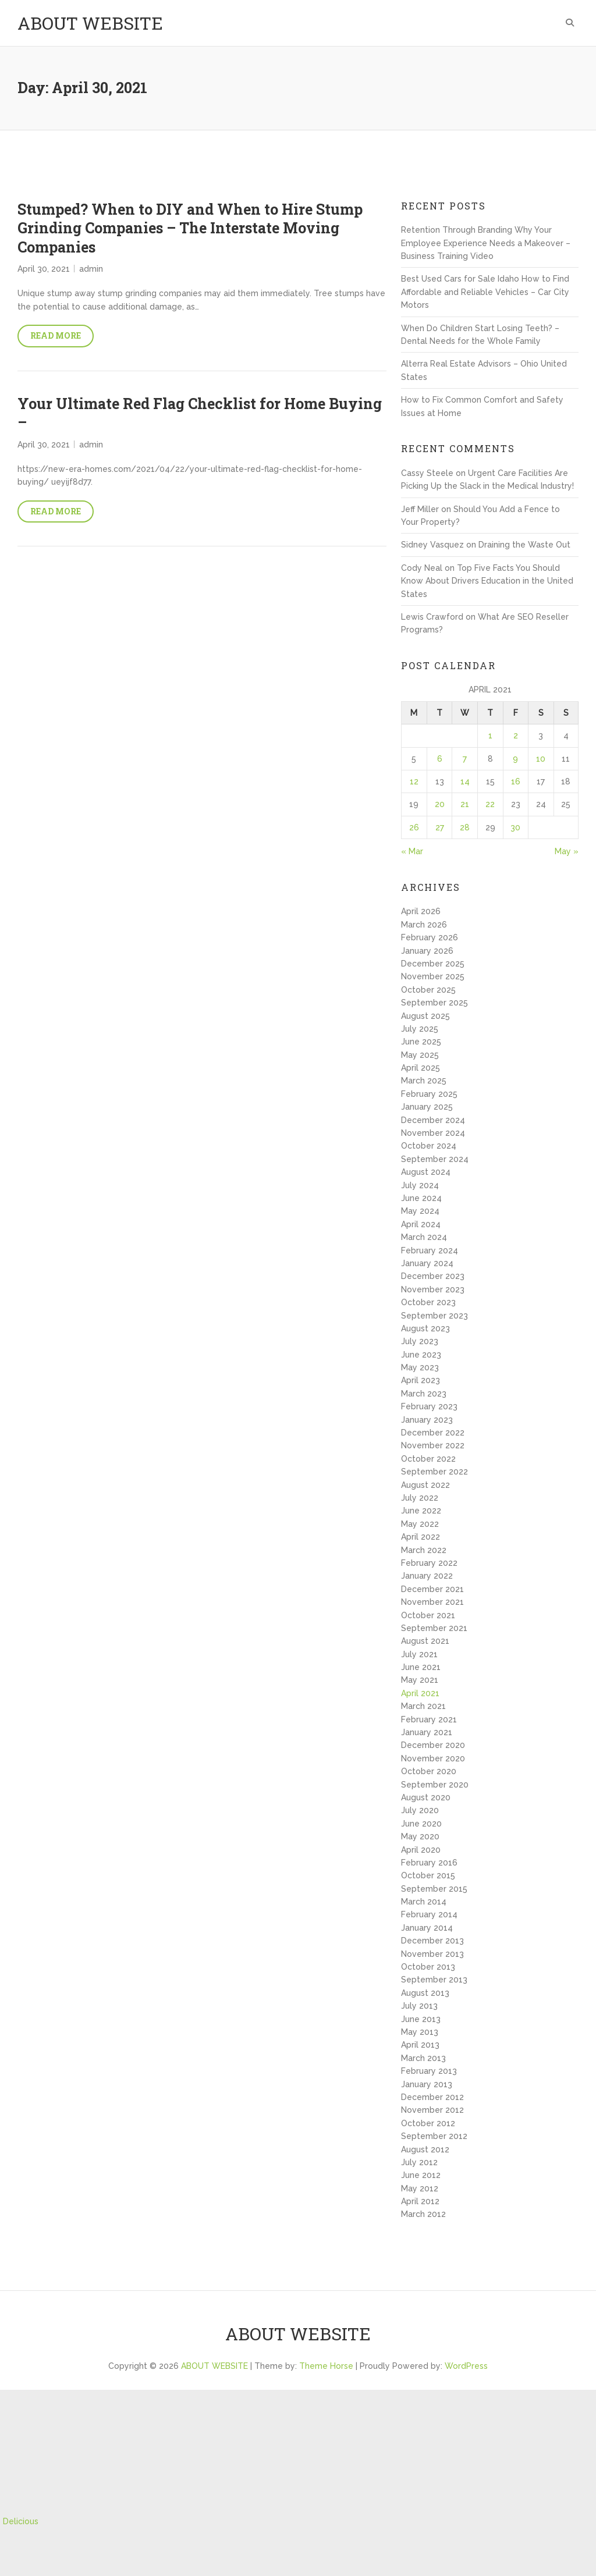 This screenshot has width=596, height=2576. I want to click on September 2013, so click(434, 1979).